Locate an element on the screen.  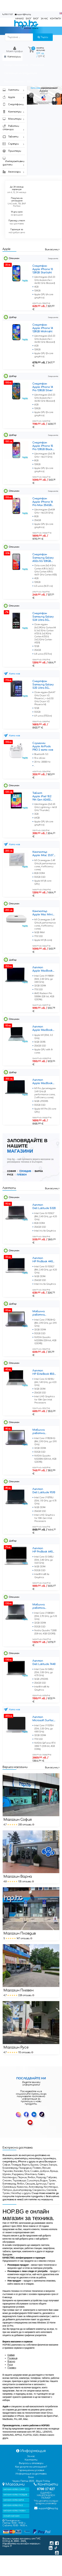
Магазин Плевен is located at coordinates (18, 1990).